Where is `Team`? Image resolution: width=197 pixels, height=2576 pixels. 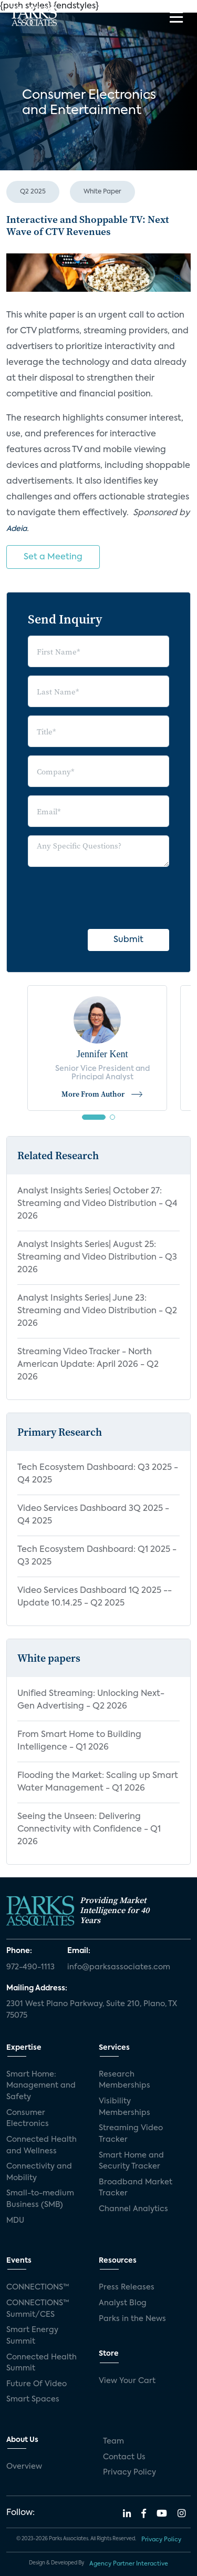 Team is located at coordinates (113, 2441).